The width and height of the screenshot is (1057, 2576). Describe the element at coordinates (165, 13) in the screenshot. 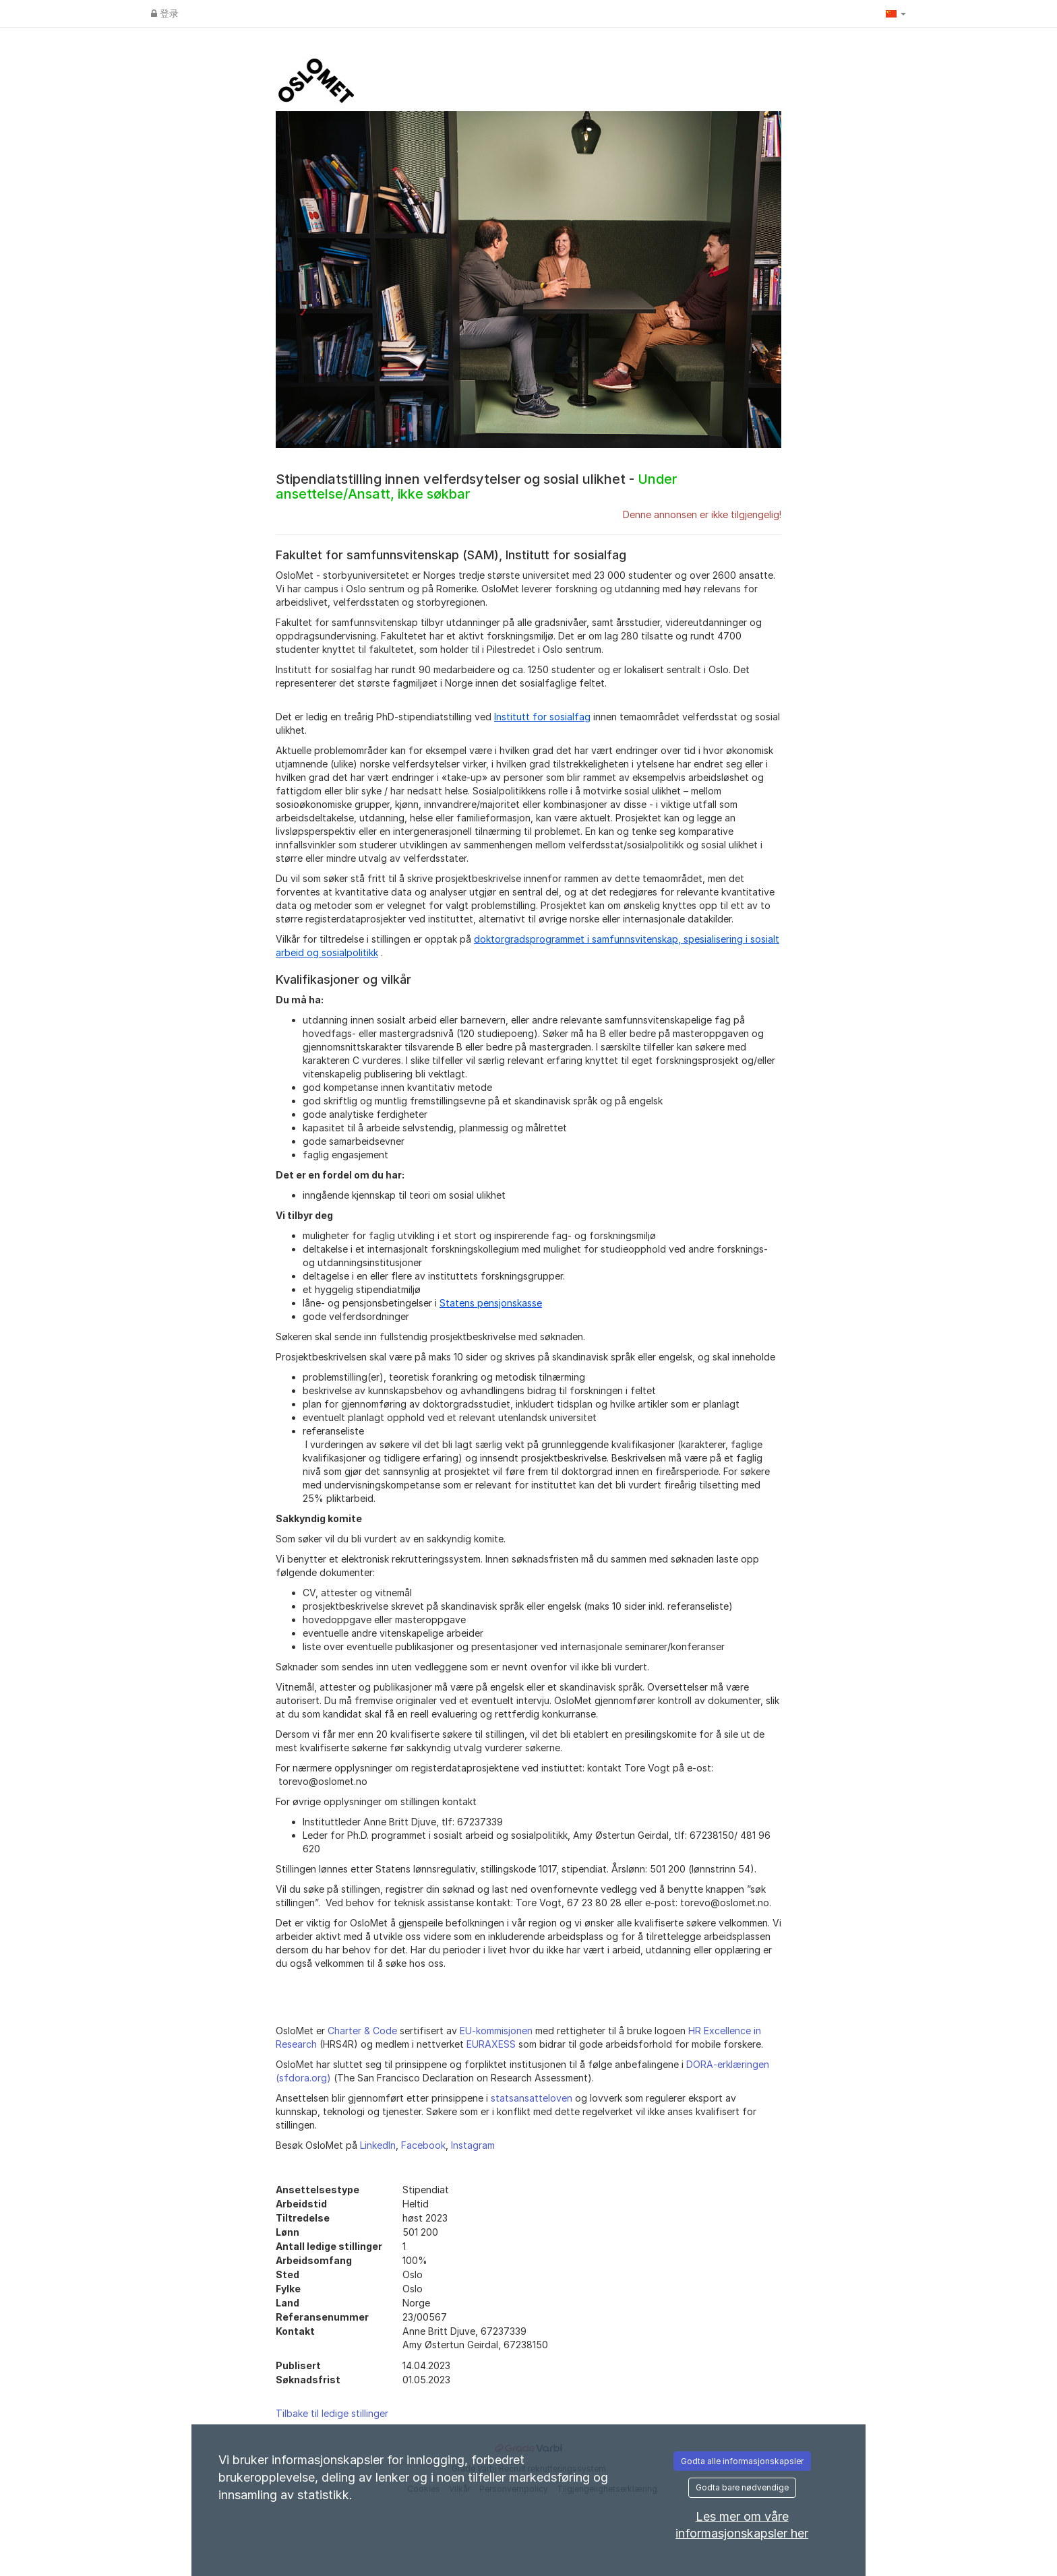

I see `登录` at that location.